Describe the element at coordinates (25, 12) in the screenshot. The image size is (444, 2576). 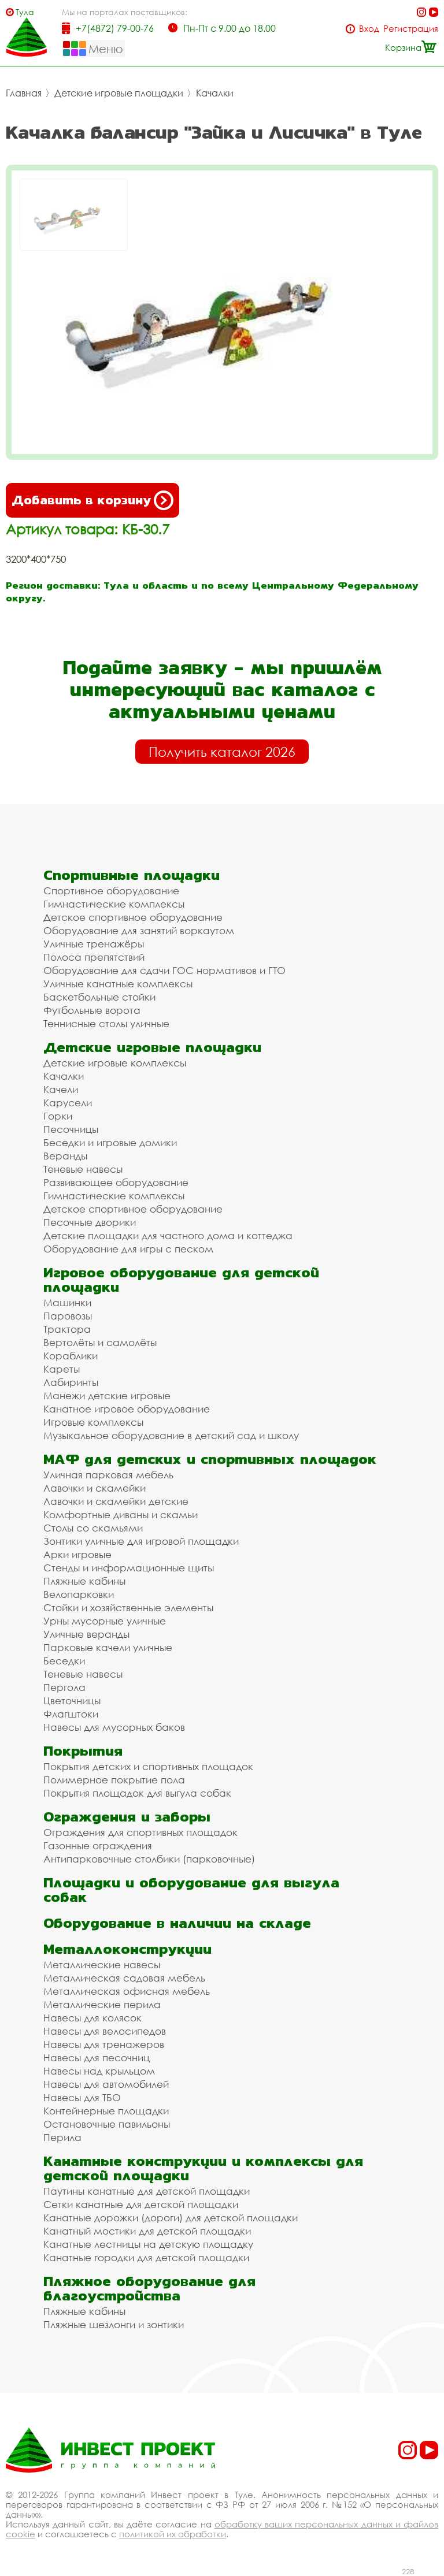
I see `Тула` at that location.